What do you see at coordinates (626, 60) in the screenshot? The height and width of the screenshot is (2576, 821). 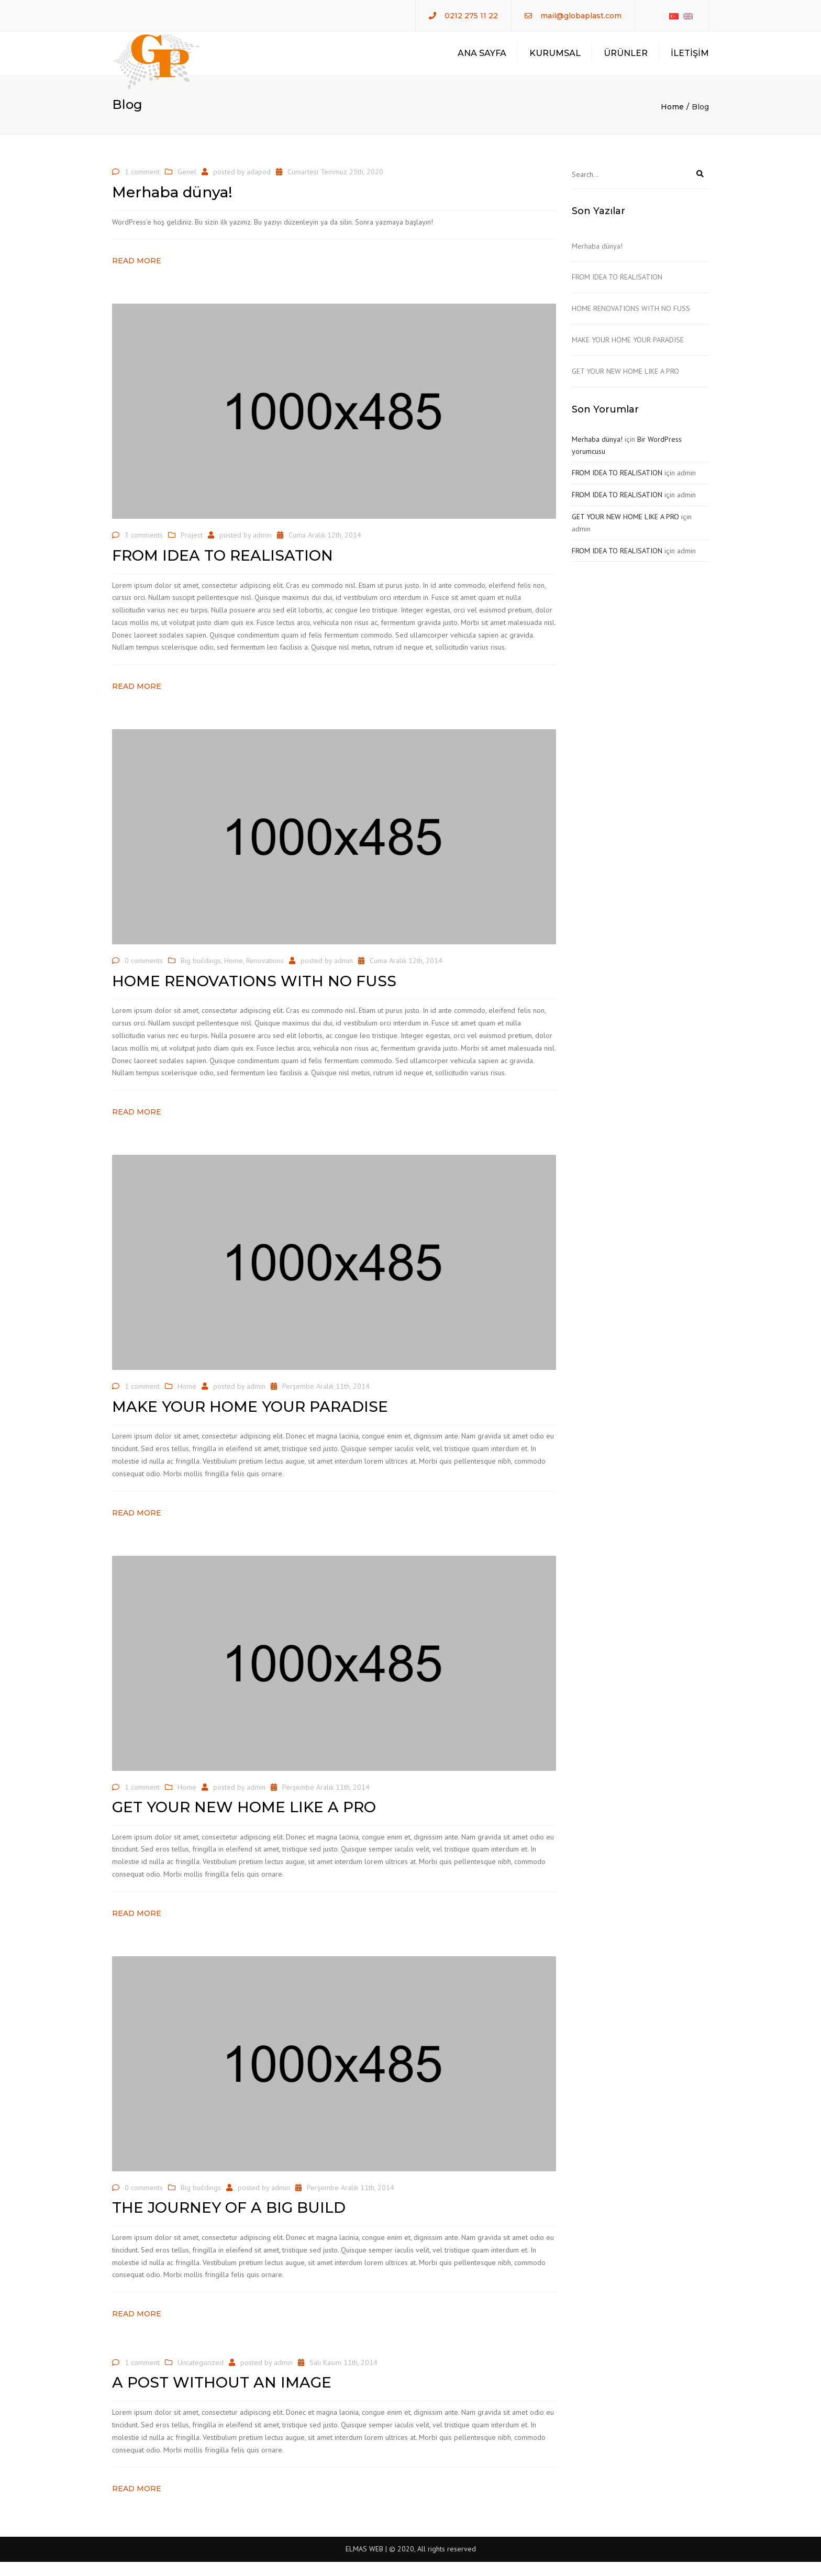 I see `ÜRÜNLER` at bounding box center [626, 60].